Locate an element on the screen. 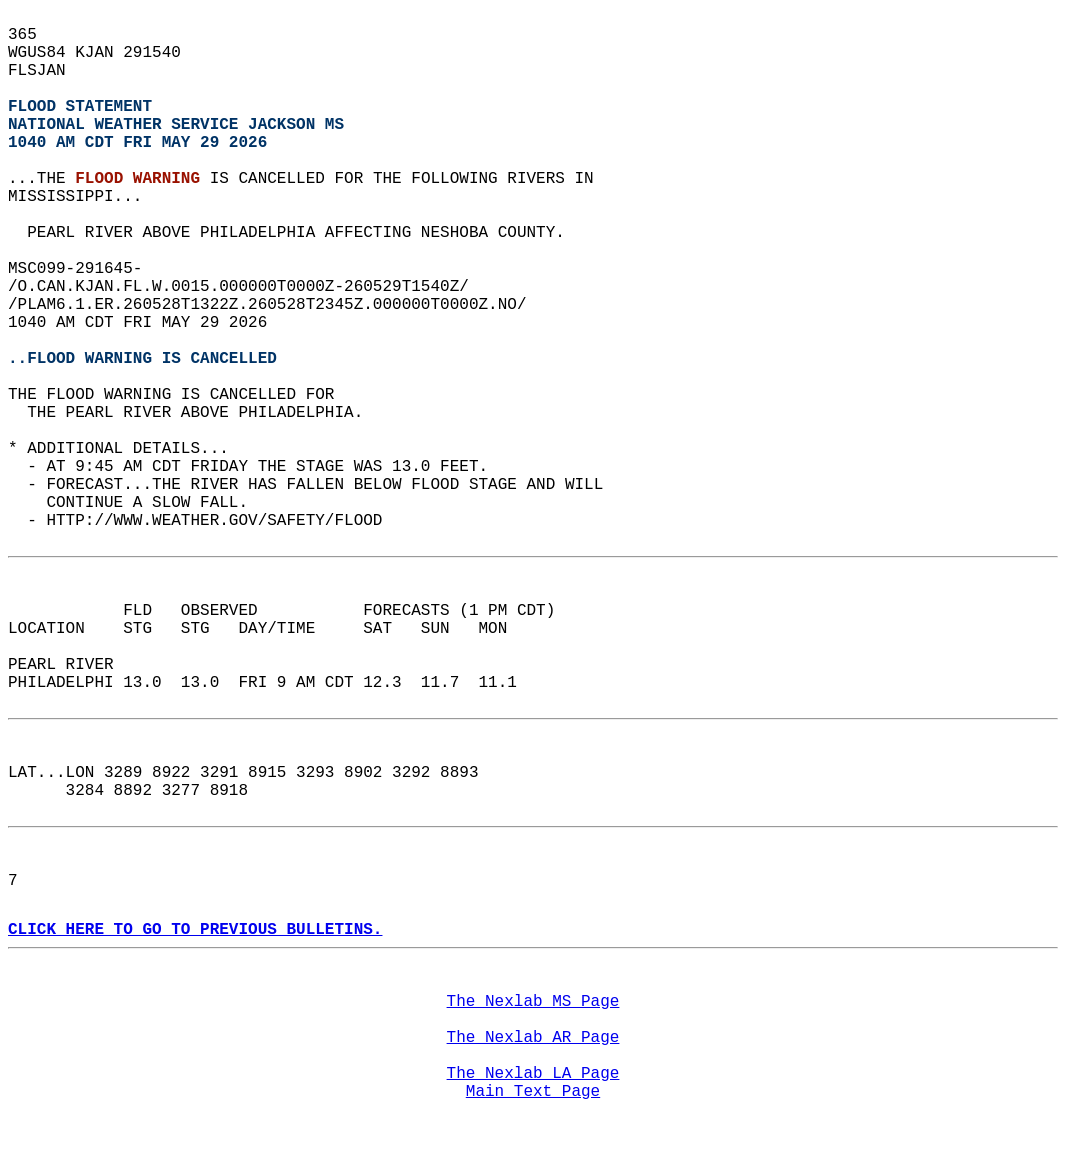  CLICK HERE TO GO TO PREVIOUS BULLETINS. is located at coordinates (195, 930).